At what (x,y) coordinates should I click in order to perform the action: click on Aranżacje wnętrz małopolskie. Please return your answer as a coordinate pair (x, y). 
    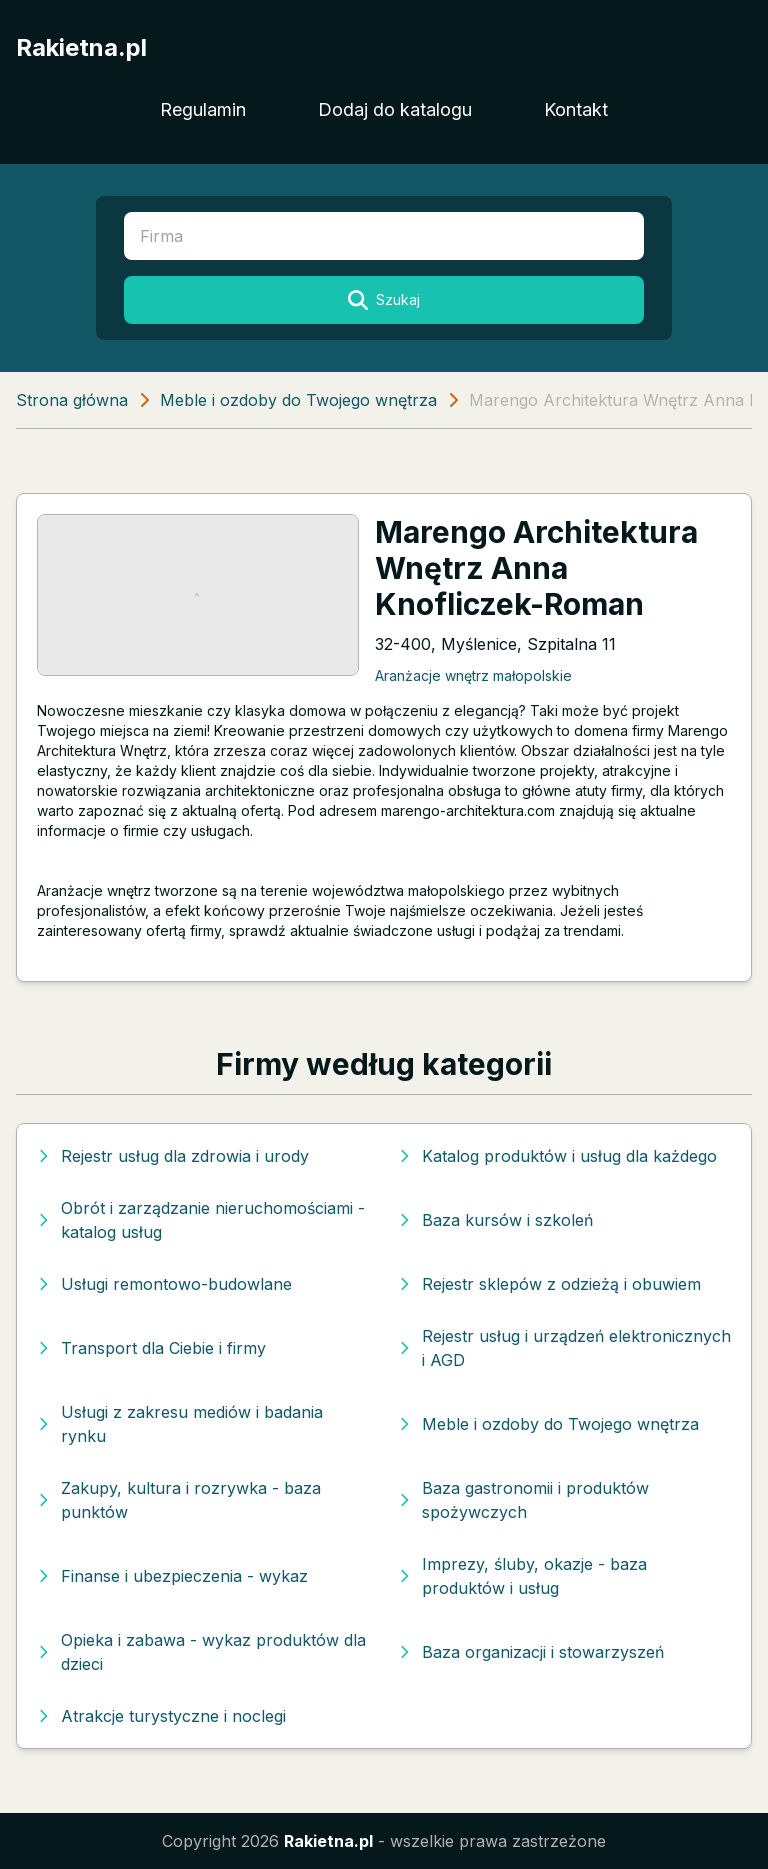
    Looking at the image, I should click on (473, 675).